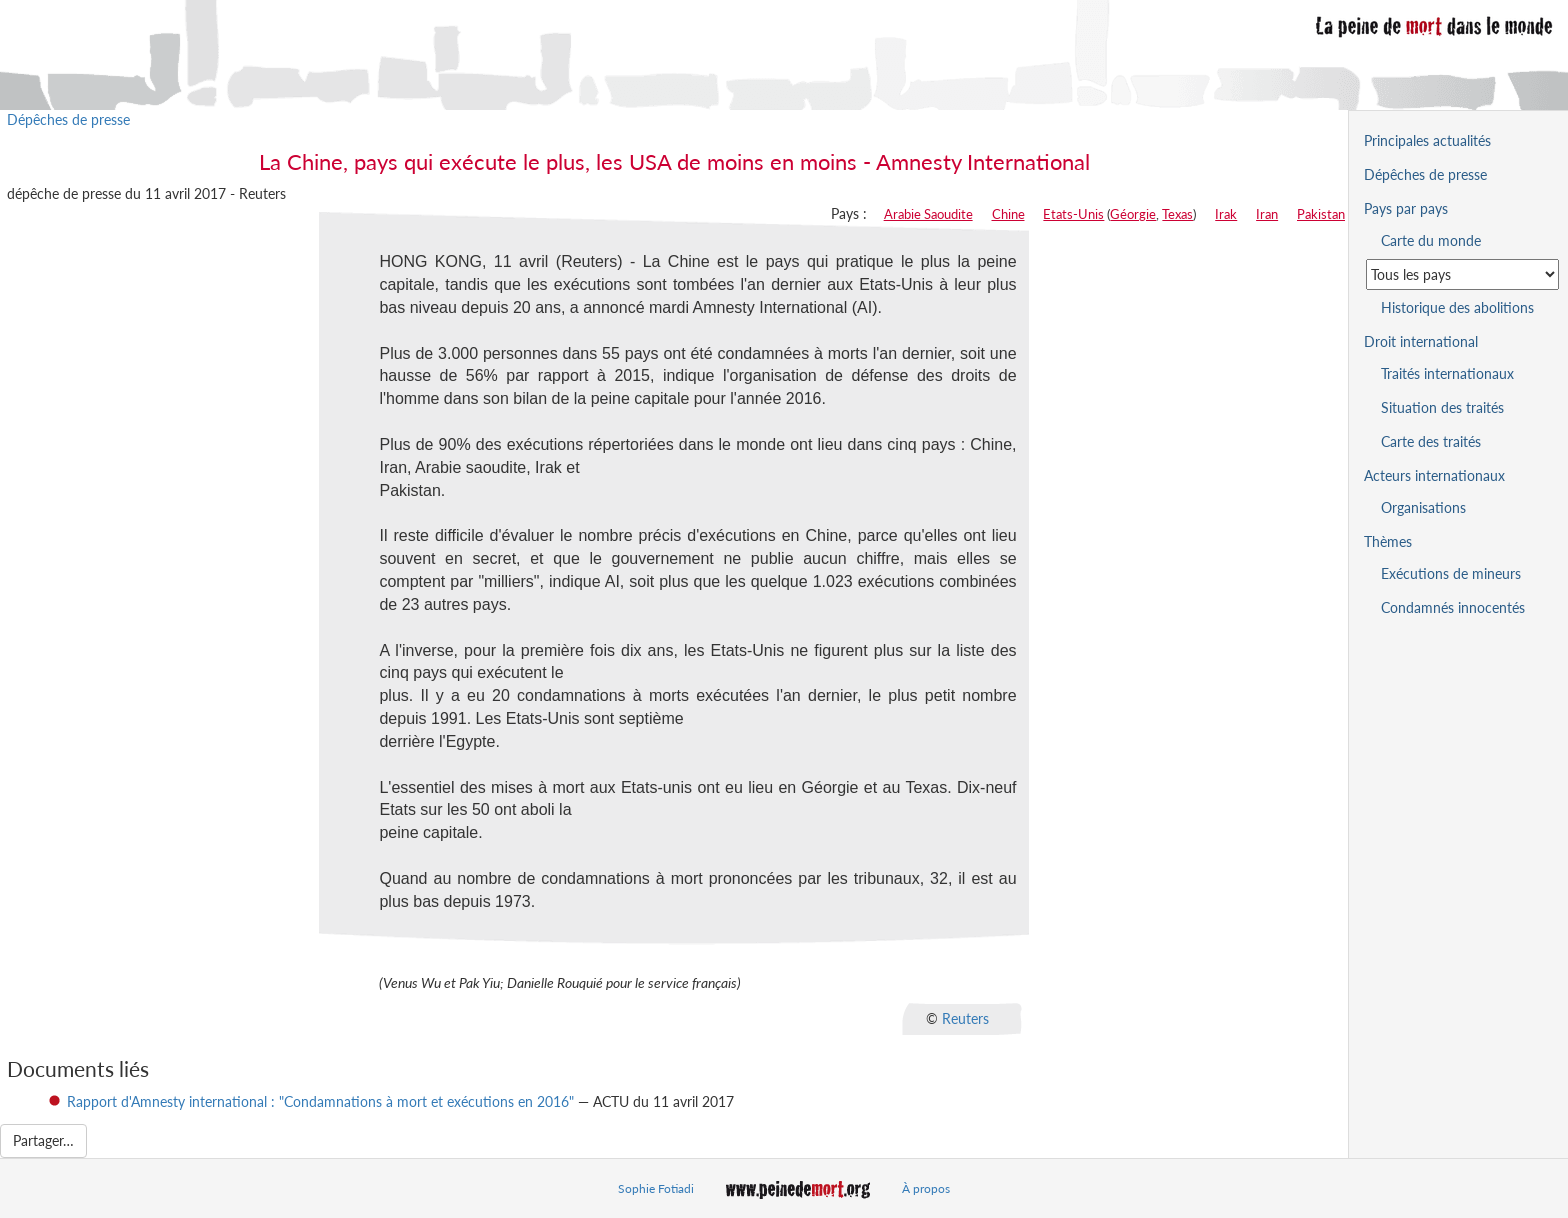 The image size is (1568, 1218). I want to click on Iran, so click(1267, 214).